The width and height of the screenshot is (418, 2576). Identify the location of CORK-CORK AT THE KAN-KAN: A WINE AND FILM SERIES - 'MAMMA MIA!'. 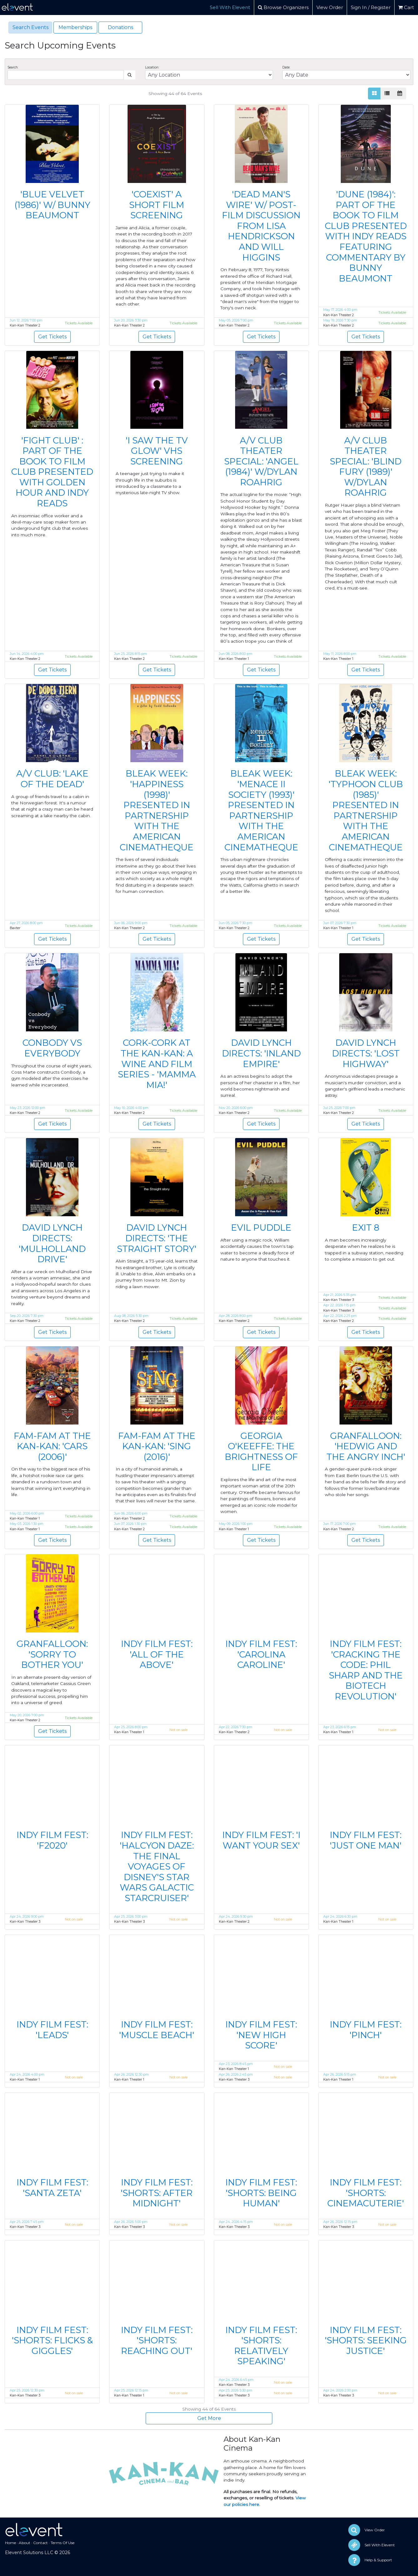
(157, 1063).